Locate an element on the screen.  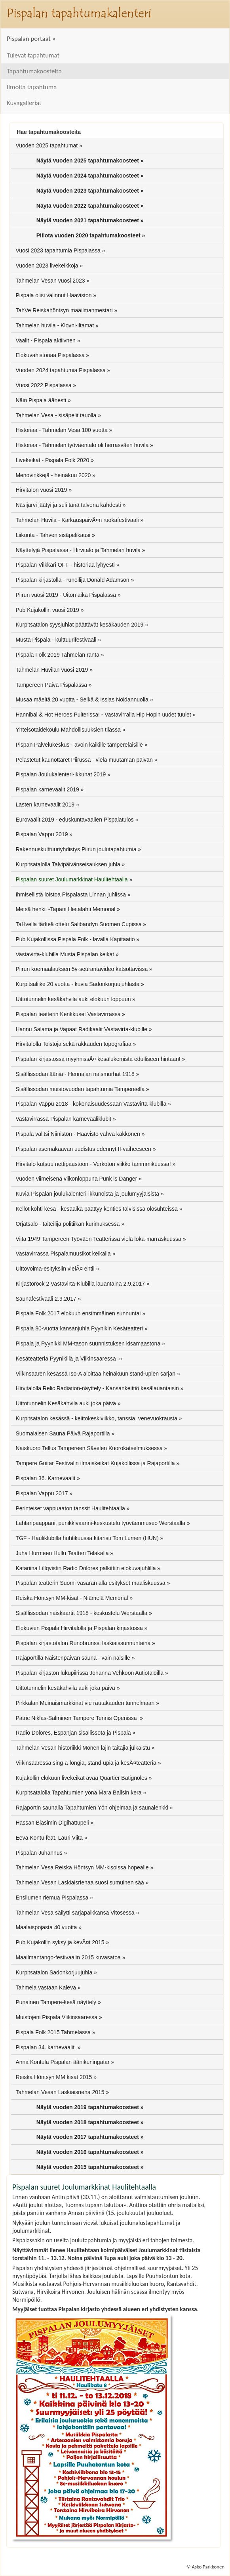
Perinteiset vappuaaton tanssit Haulitehtaalla is located at coordinates (70, 1508).